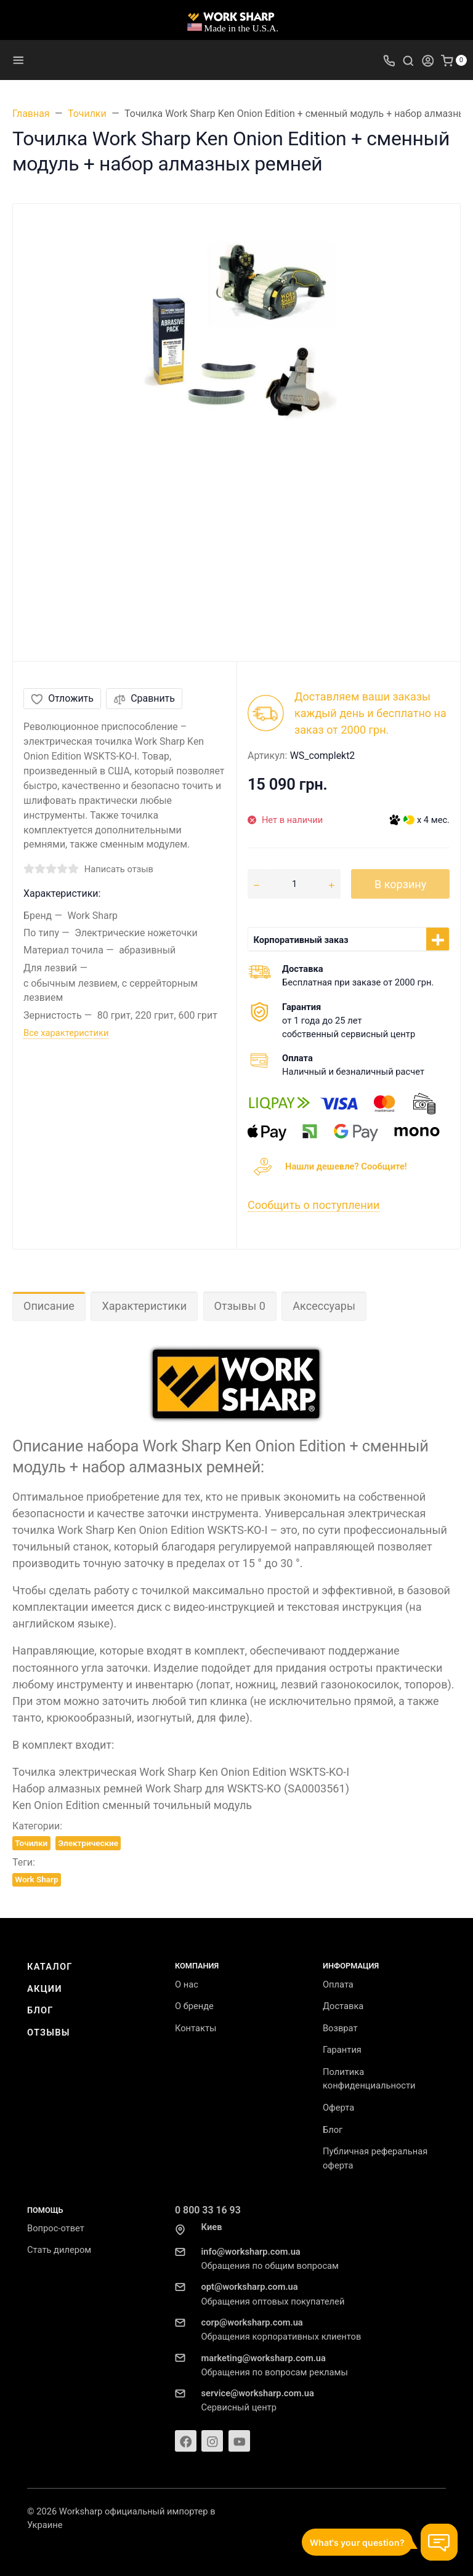 The height and width of the screenshot is (2576, 473). What do you see at coordinates (36, 1879) in the screenshot?
I see `Work Sharp` at bounding box center [36, 1879].